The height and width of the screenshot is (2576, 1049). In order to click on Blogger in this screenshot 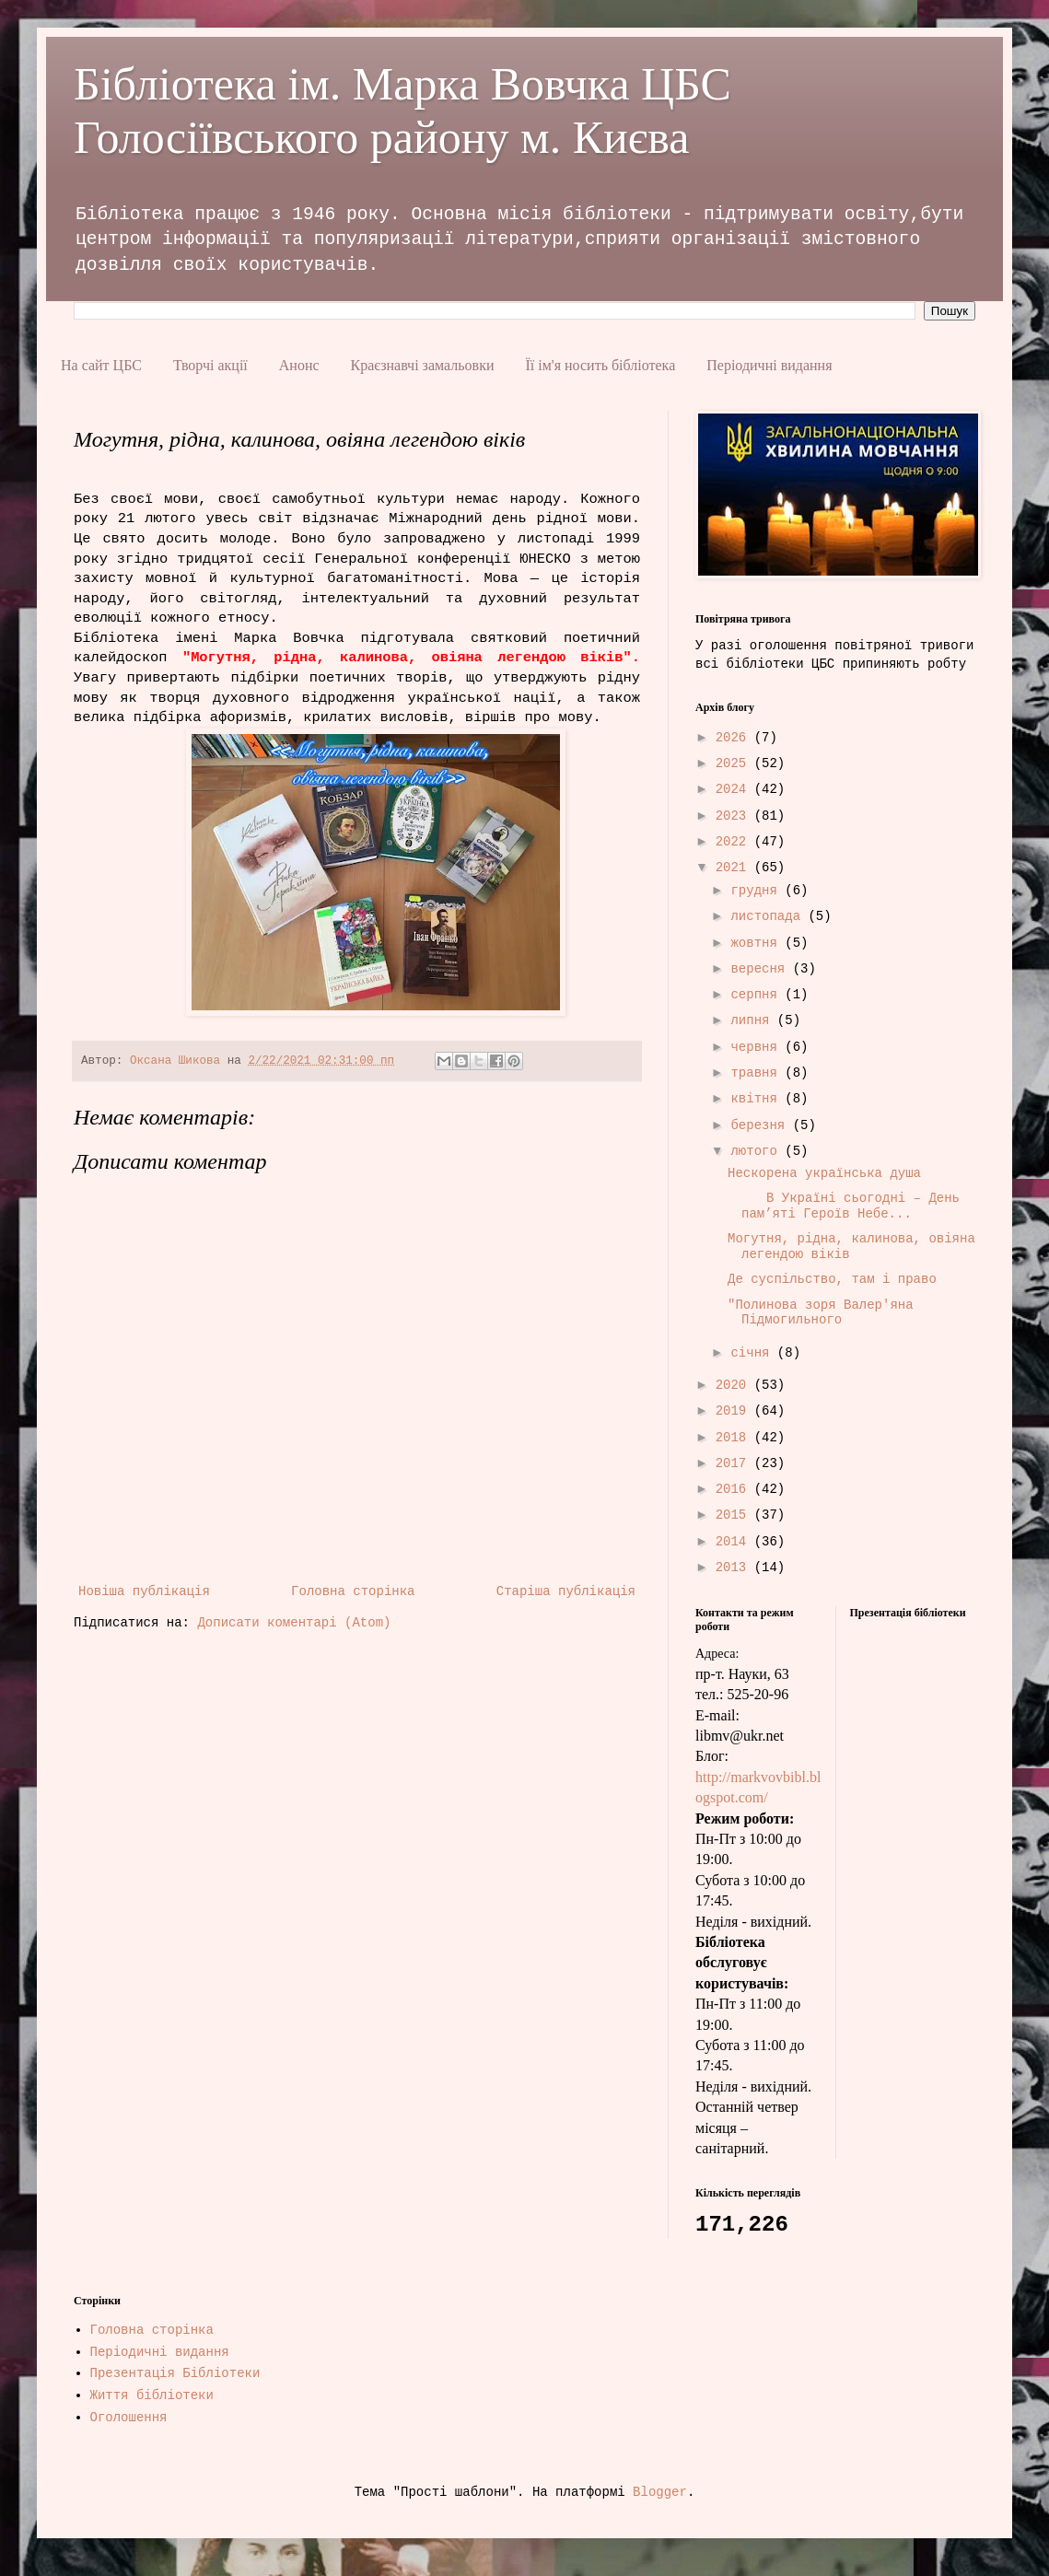, I will do `click(660, 2492)`.